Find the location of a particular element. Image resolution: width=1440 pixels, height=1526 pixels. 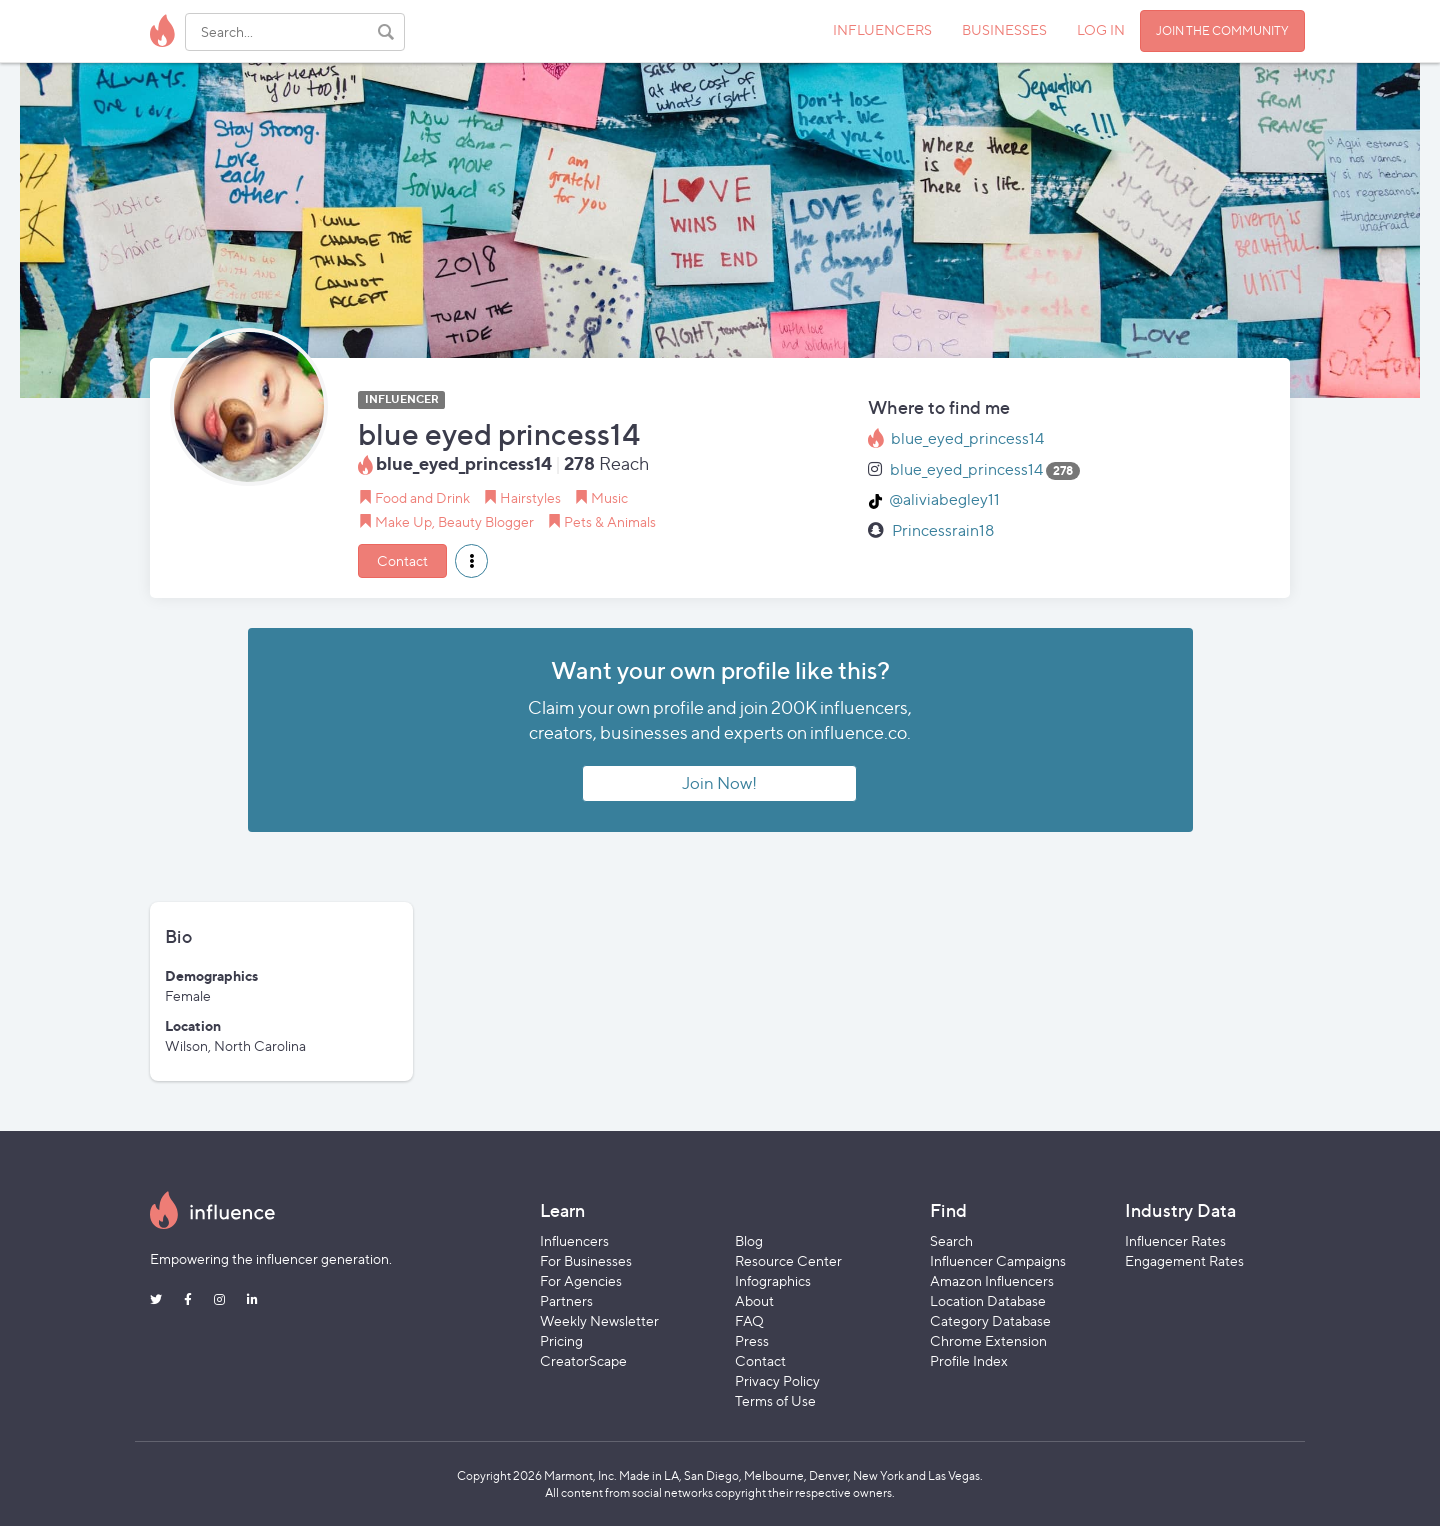

Engagement Rates is located at coordinates (1184, 1260).